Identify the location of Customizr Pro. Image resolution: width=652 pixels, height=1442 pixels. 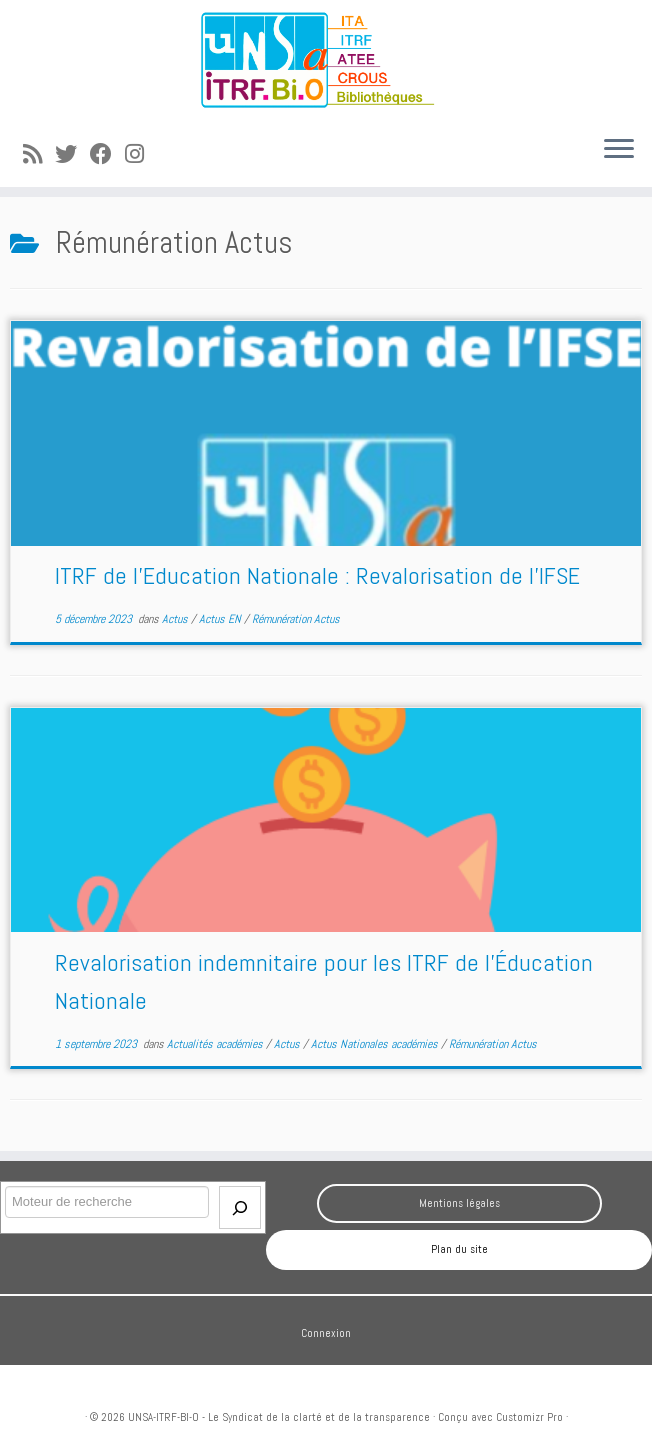
(529, 1417).